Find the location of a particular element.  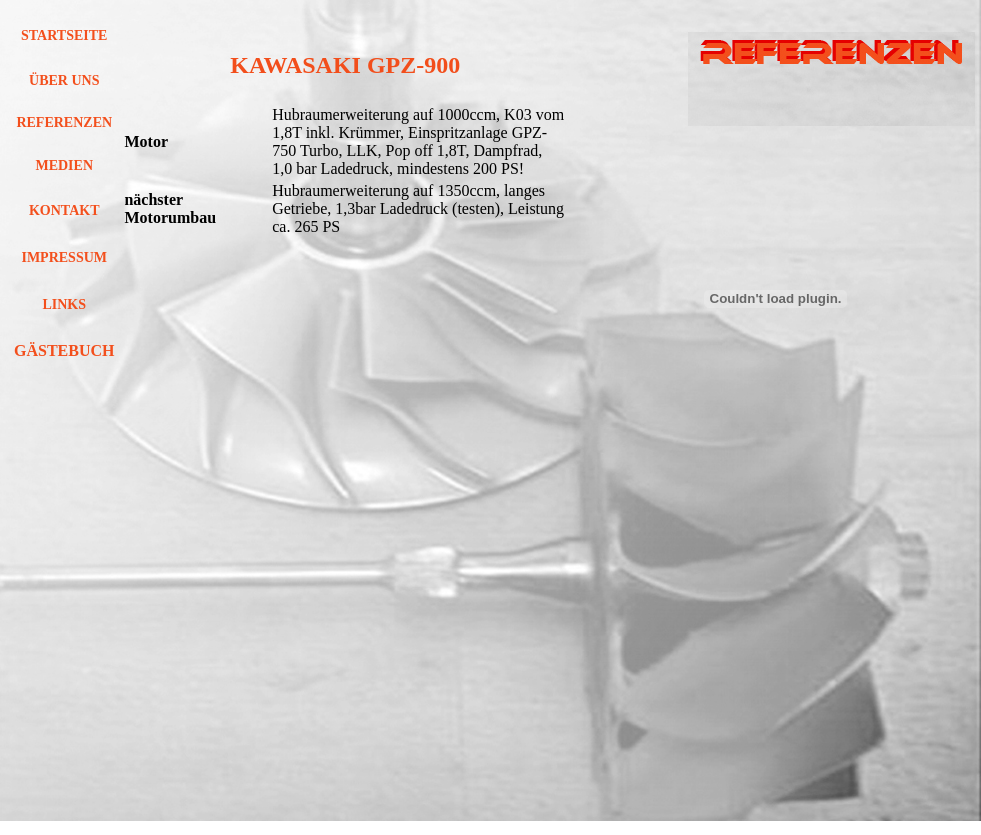

MEDIEN is located at coordinates (64, 165).